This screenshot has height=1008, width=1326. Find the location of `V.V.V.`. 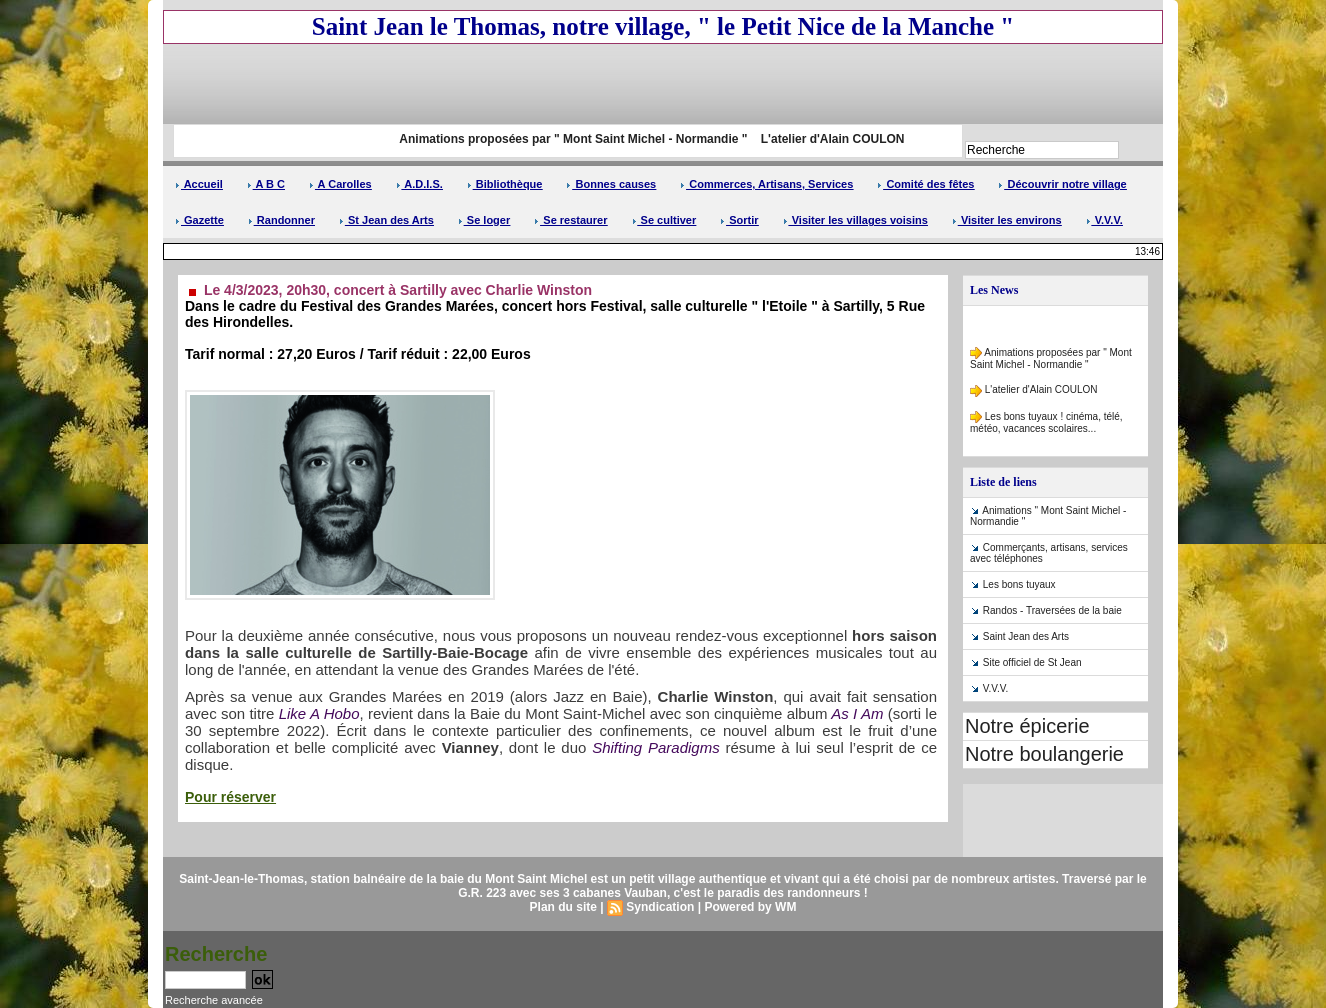

V.V.V. is located at coordinates (1104, 220).